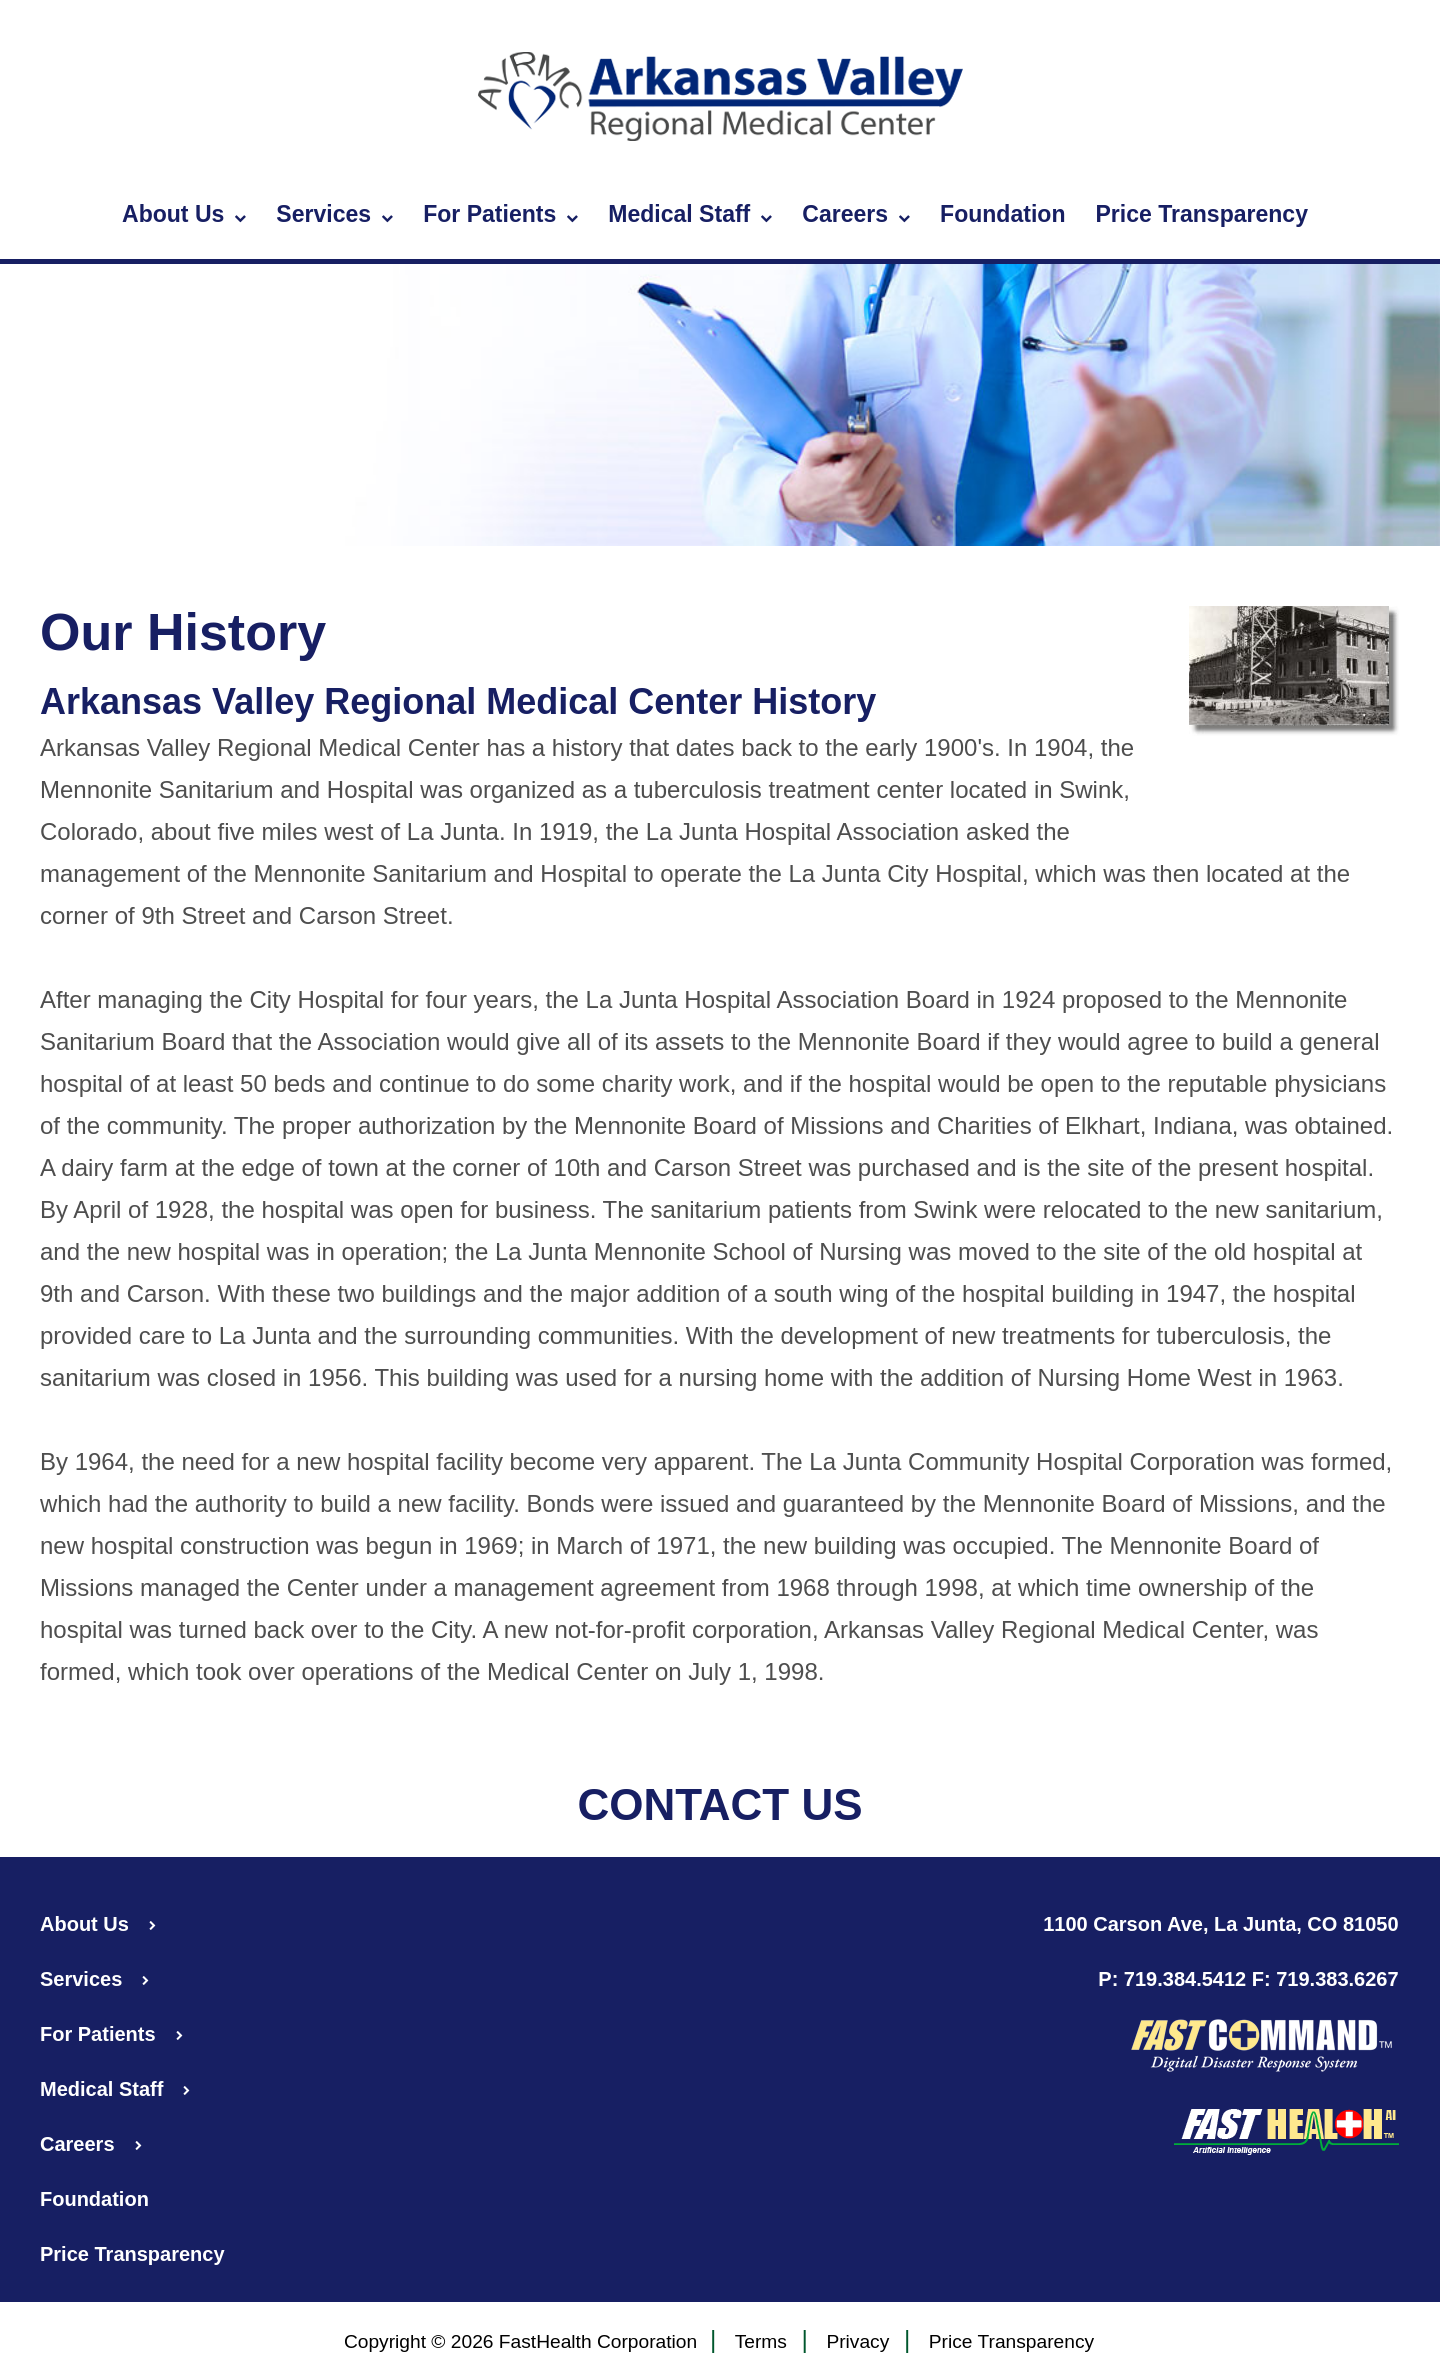 This screenshot has height=2379, width=1440. Describe the element at coordinates (184, 215) in the screenshot. I see `About Us` at that location.